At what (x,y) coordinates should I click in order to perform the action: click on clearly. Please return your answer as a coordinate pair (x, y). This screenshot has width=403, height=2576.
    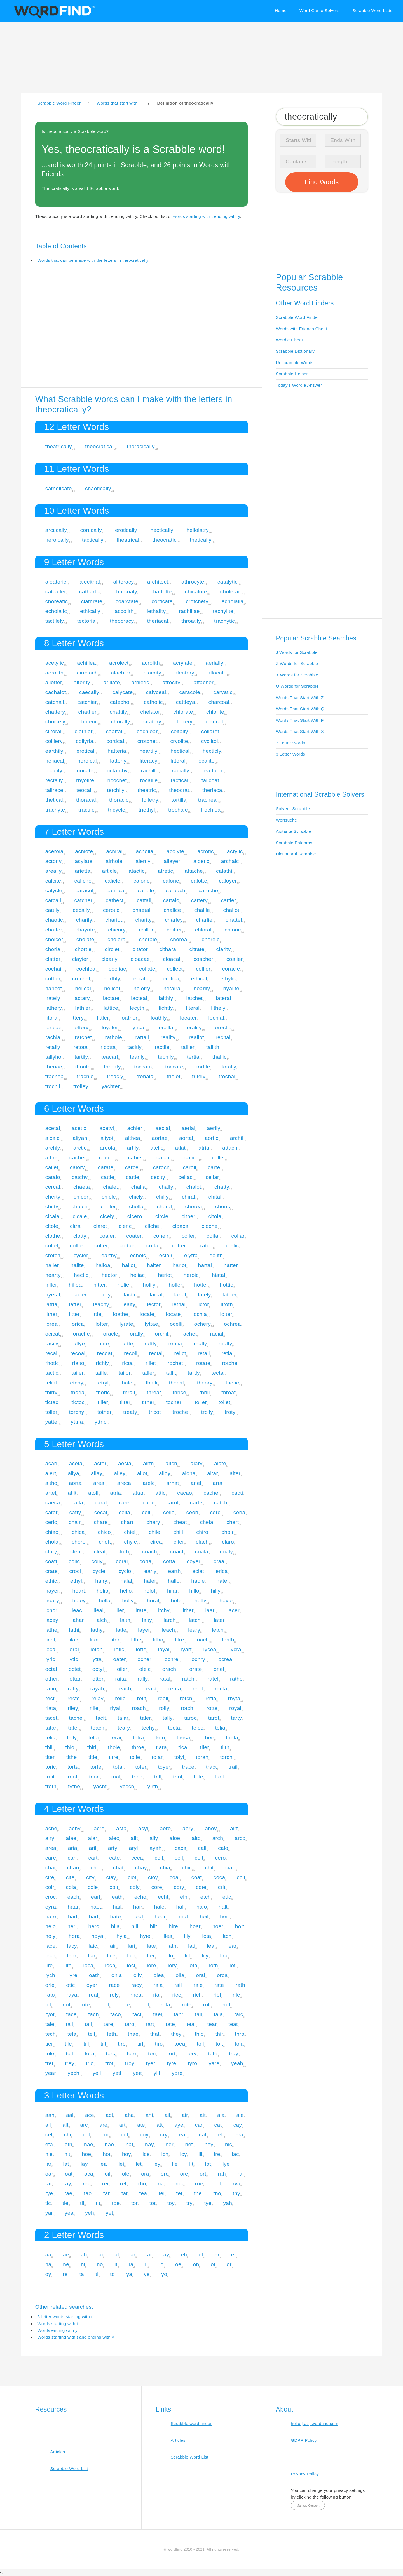
    Looking at the image, I should click on (109, 959).